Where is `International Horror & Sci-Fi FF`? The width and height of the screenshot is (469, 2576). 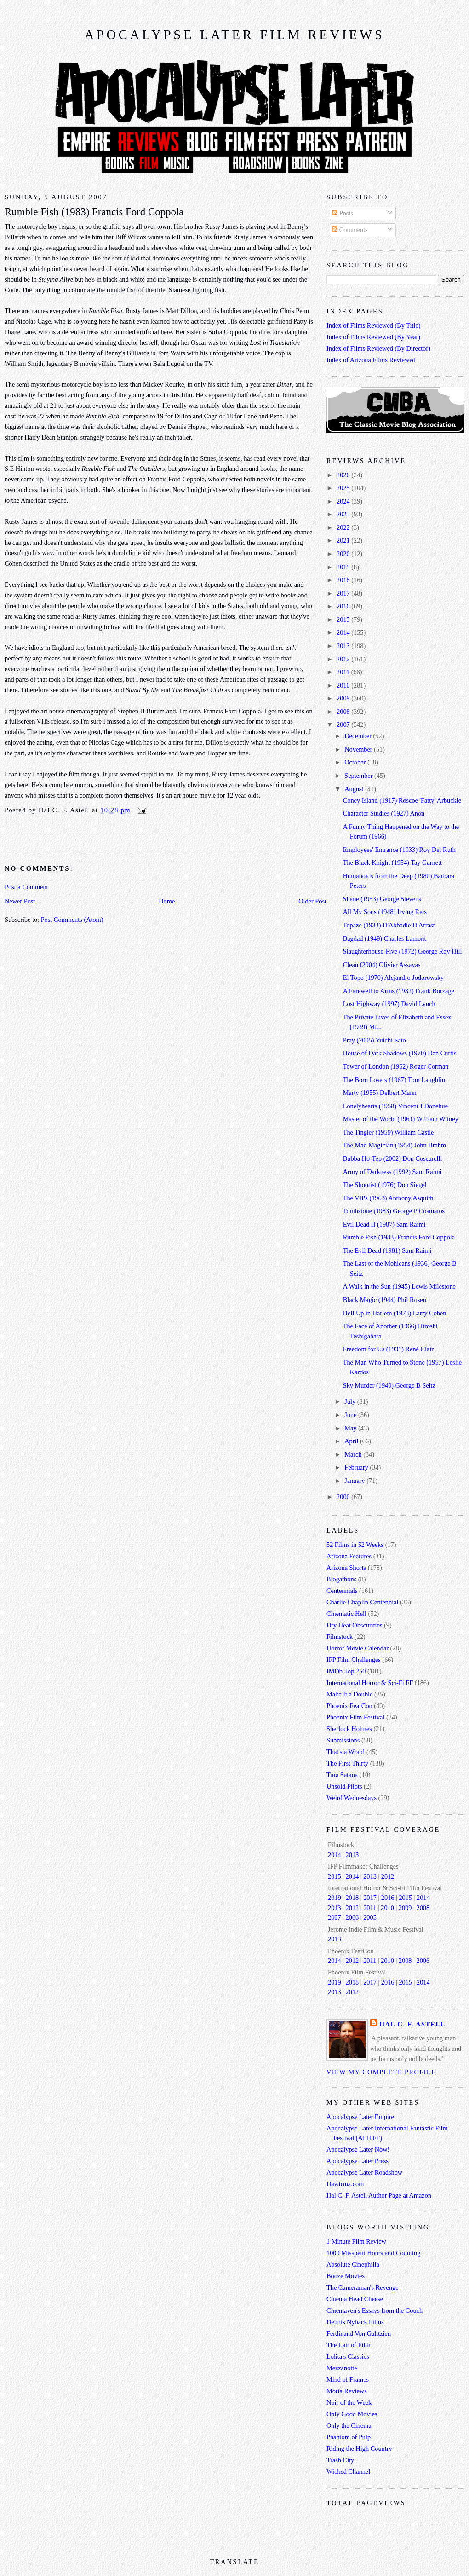
International Horror & Sci-Fi FF is located at coordinates (369, 1682).